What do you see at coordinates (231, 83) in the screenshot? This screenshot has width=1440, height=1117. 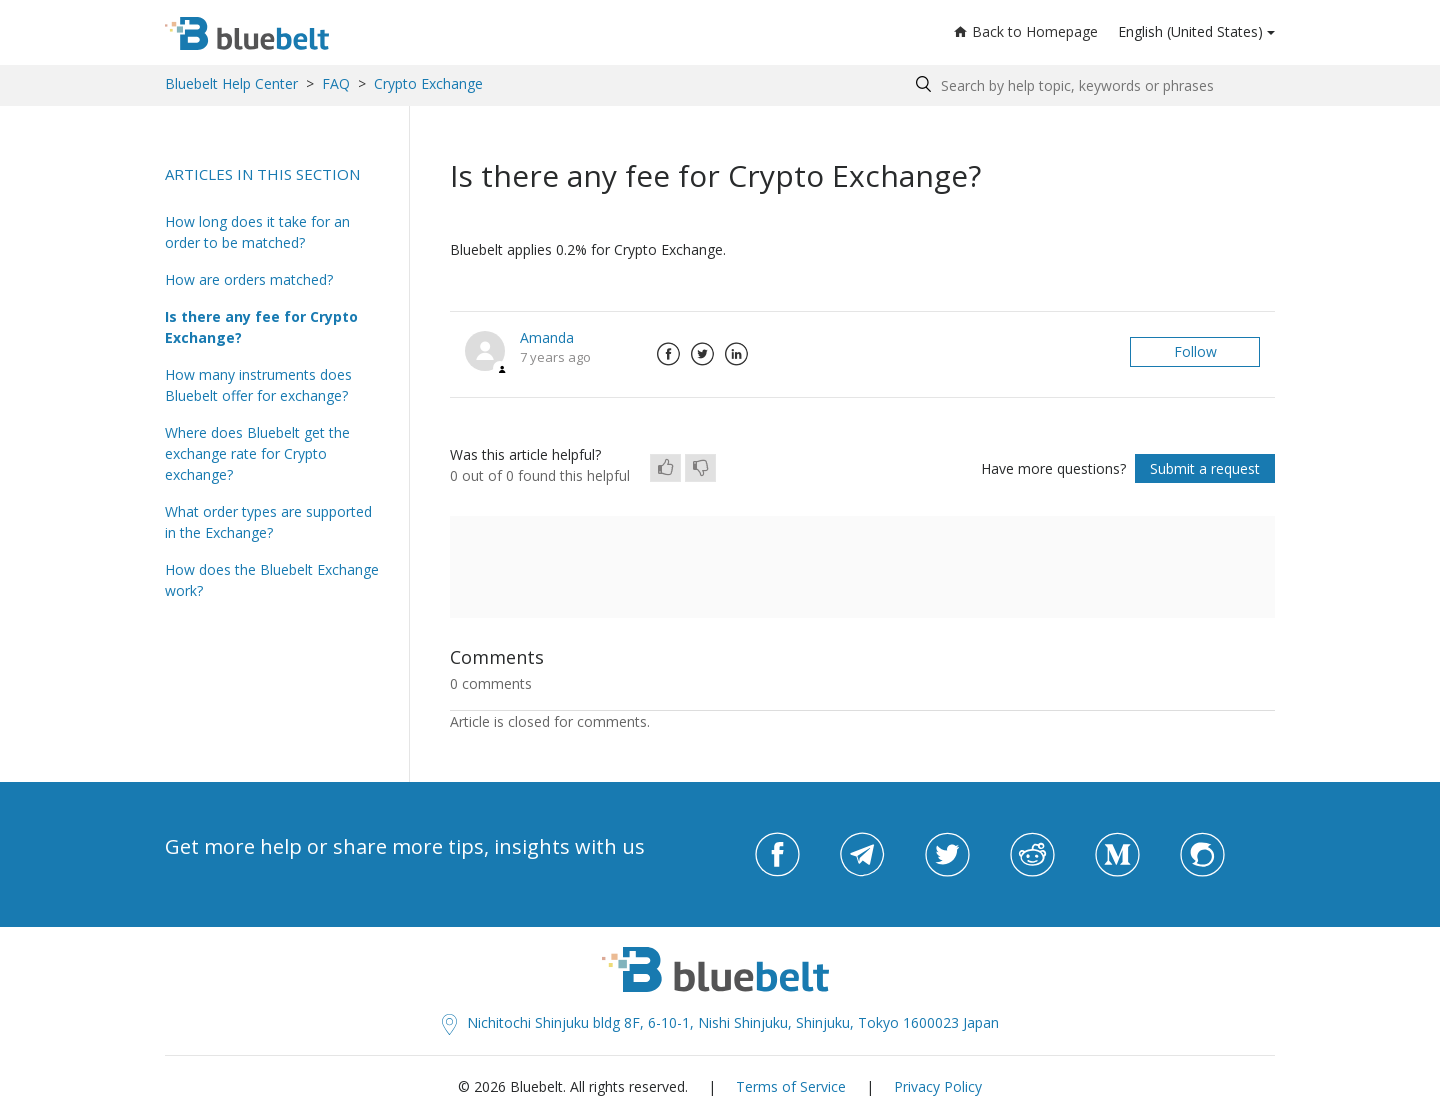 I see `Bluebelt Help Center` at bounding box center [231, 83].